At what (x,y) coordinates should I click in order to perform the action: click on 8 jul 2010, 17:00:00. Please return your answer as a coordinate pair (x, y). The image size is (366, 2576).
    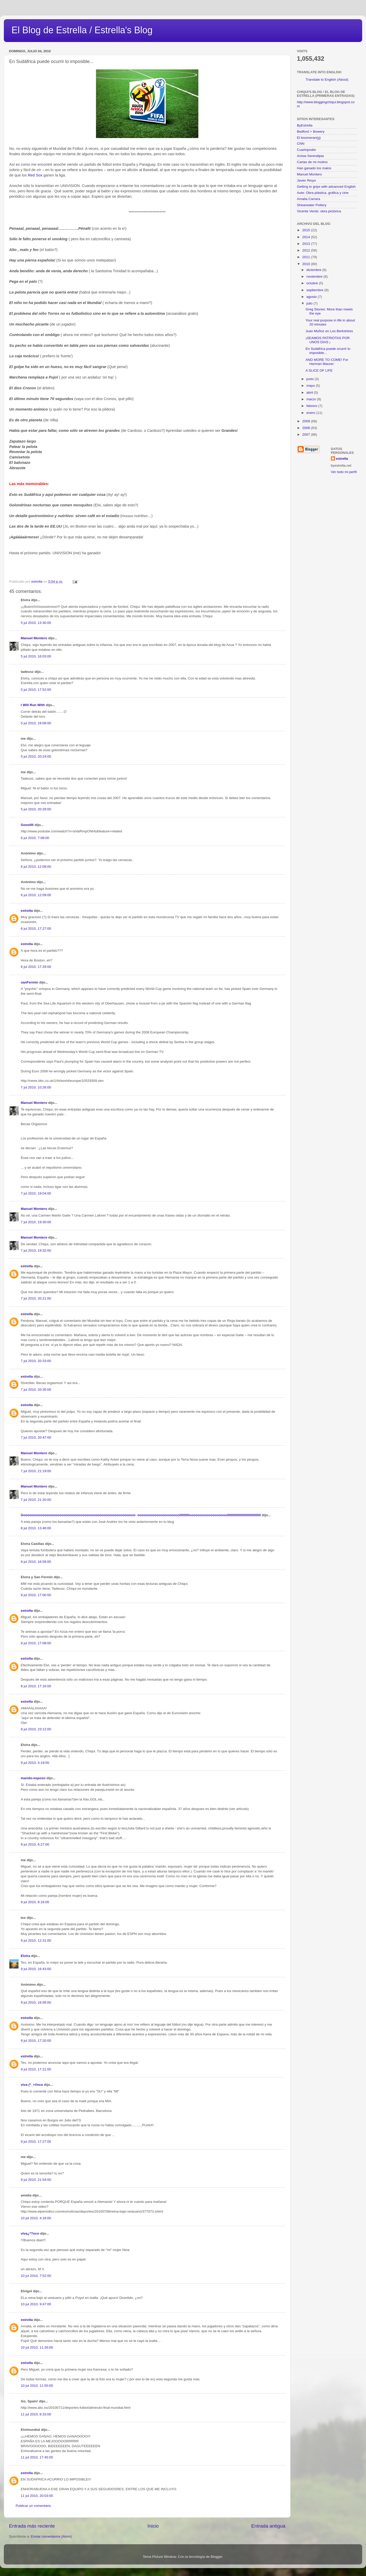
    Looking at the image, I should click on (36, 1595).